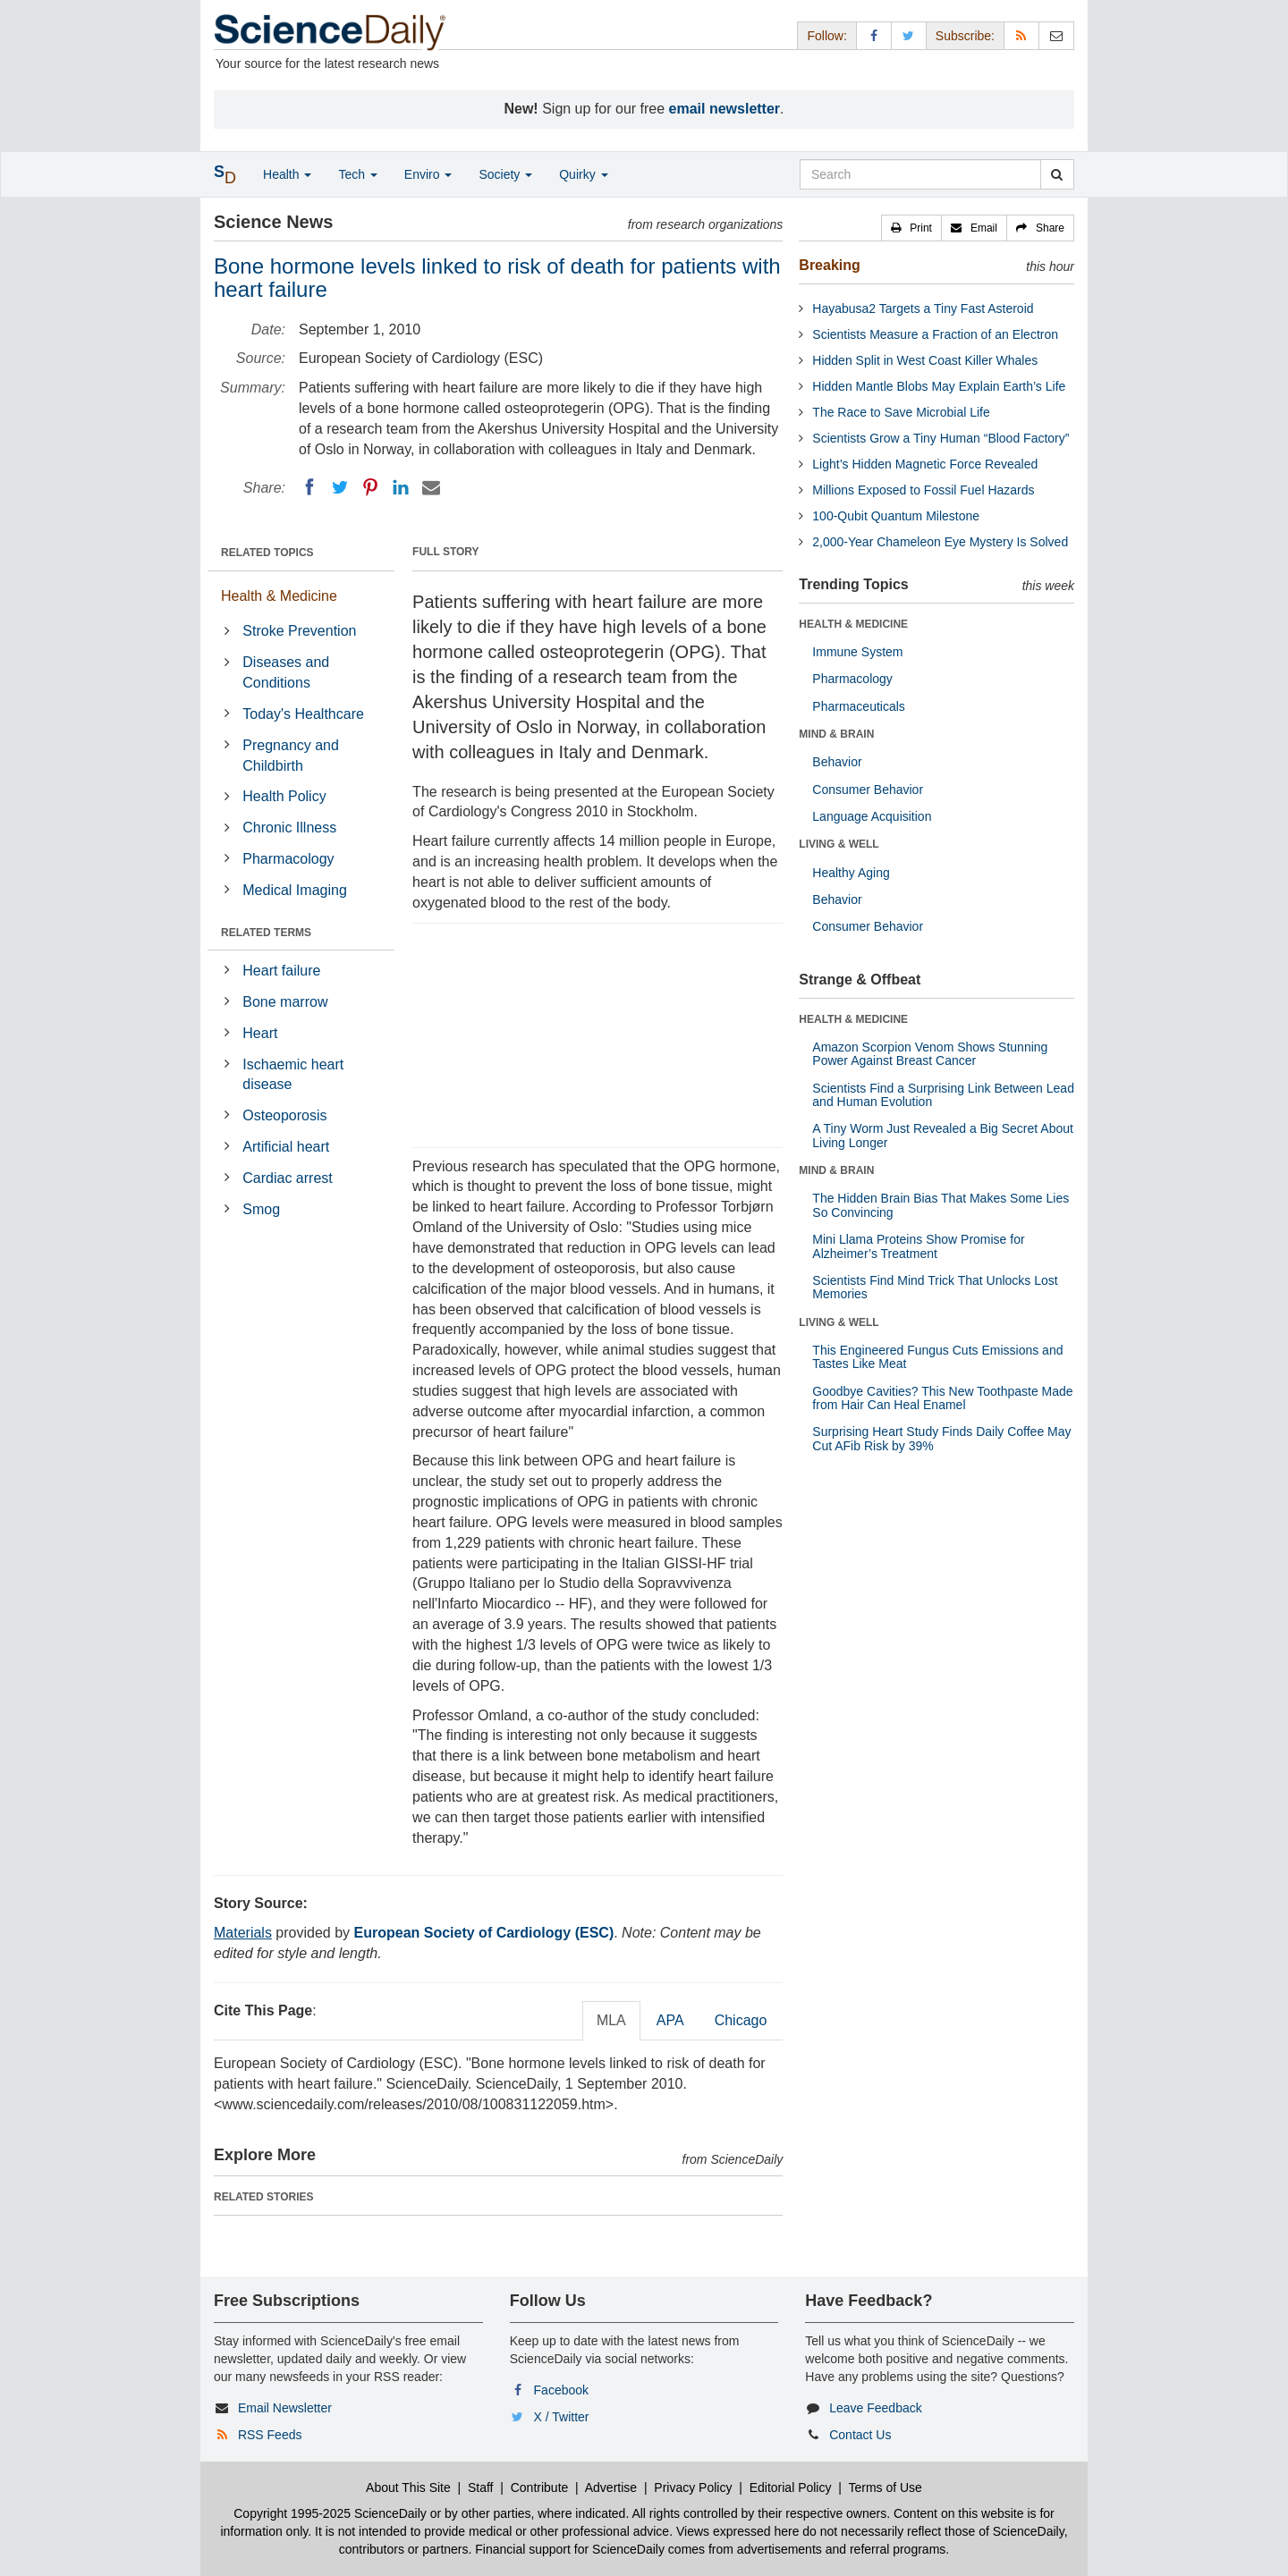 The image size is (1288, 2576). Describe the element at coordinates (285, 1146) in the screenshot. I see `Artificial heart` at that location.